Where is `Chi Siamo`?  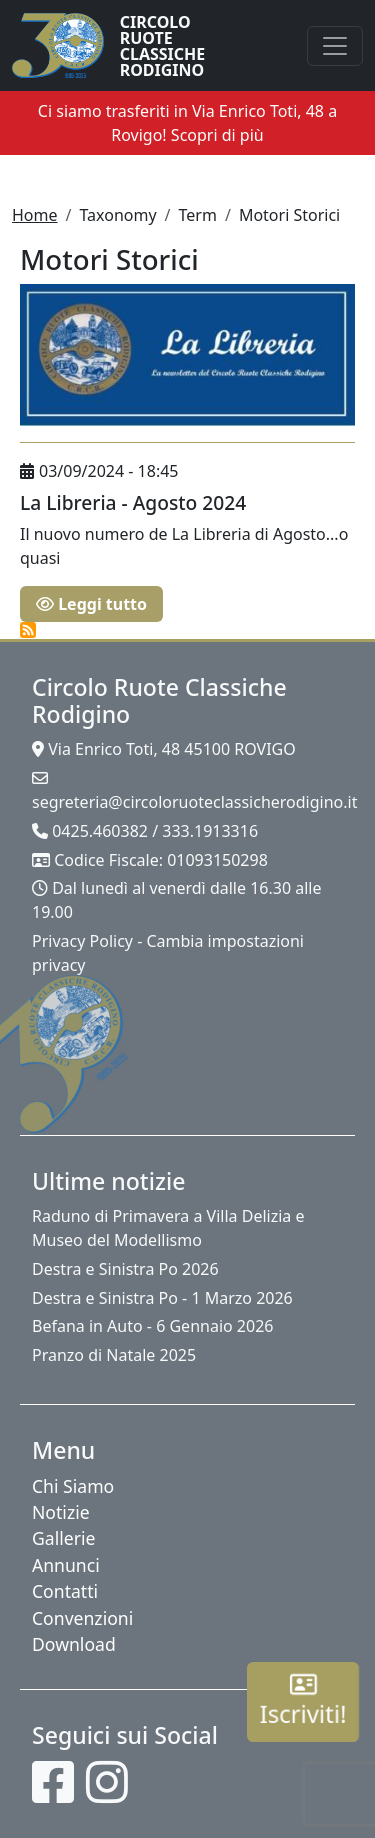 Chi Siamo is located at coordinates (73, 1486).